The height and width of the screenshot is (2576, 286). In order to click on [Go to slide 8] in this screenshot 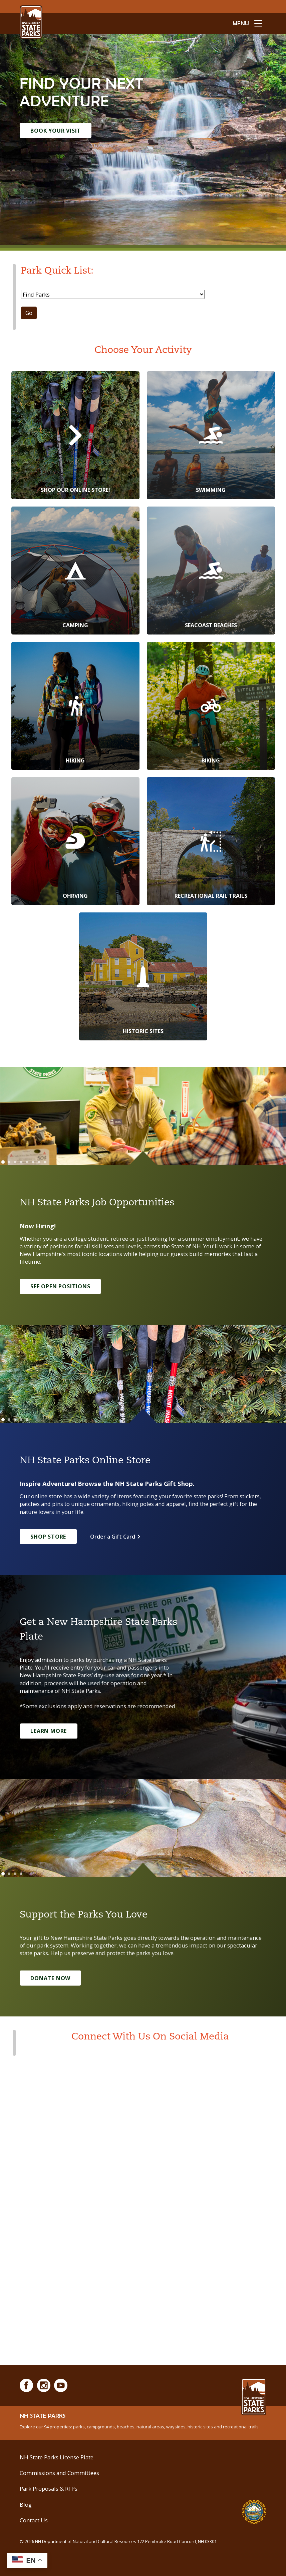, I will do `click(45, 1162)`.